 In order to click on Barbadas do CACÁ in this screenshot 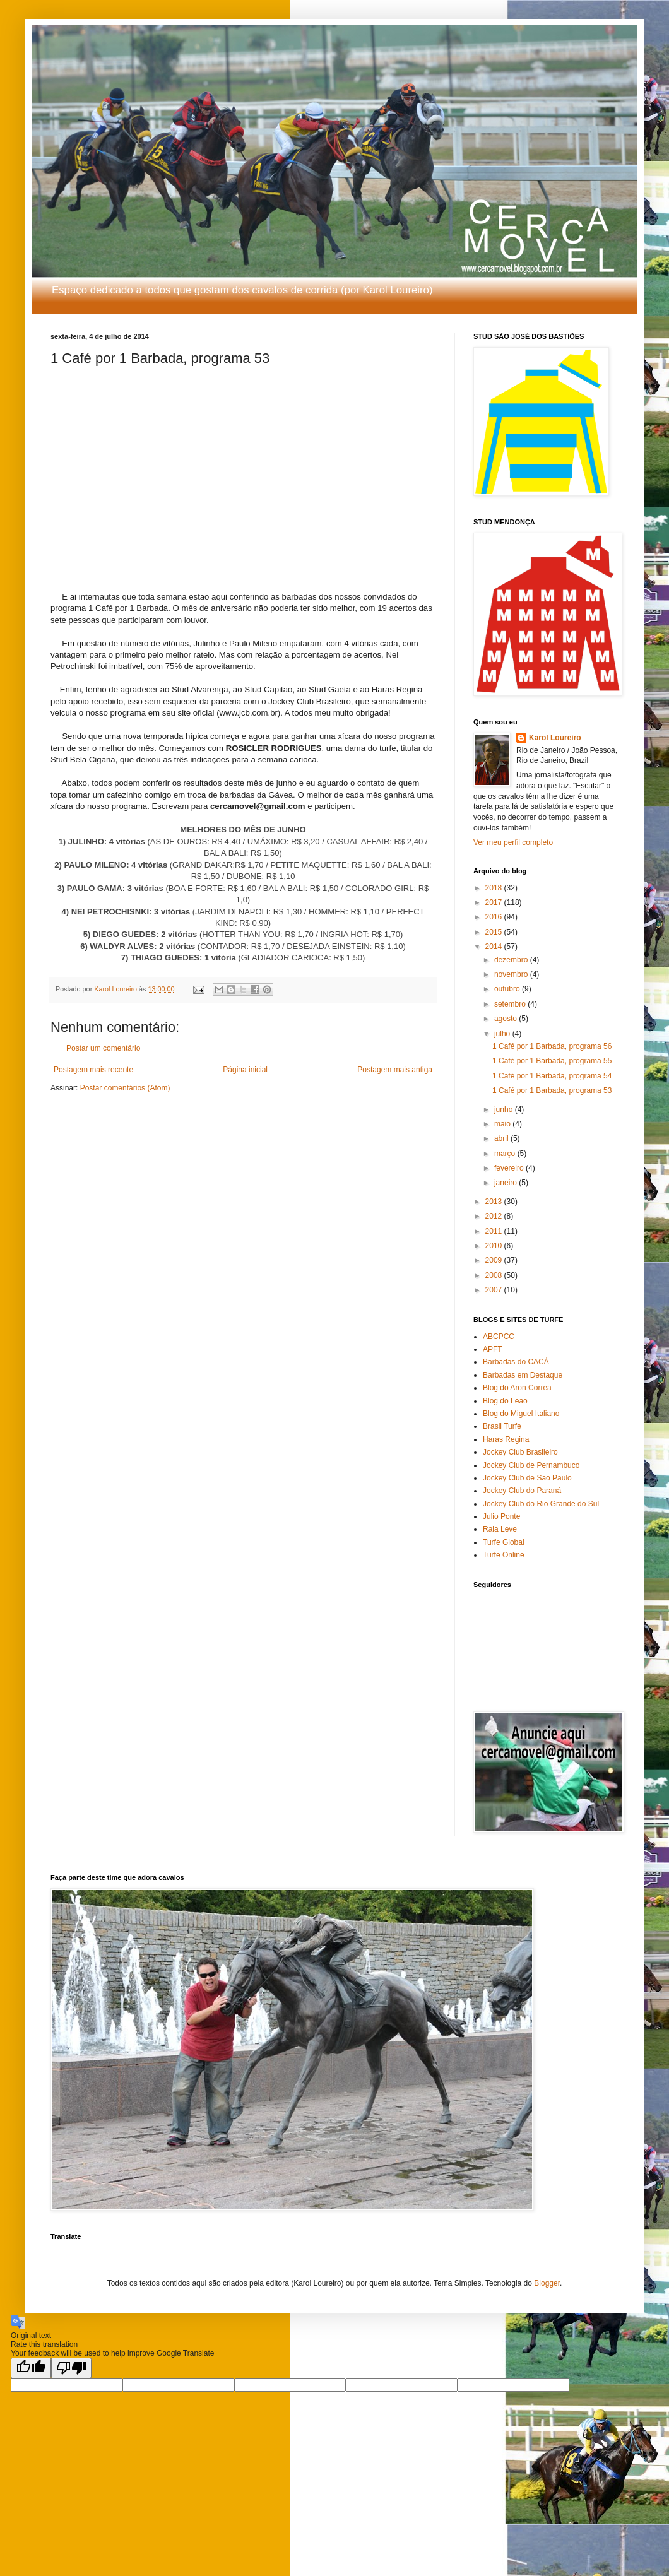, I will do `click(516, 1361)`.